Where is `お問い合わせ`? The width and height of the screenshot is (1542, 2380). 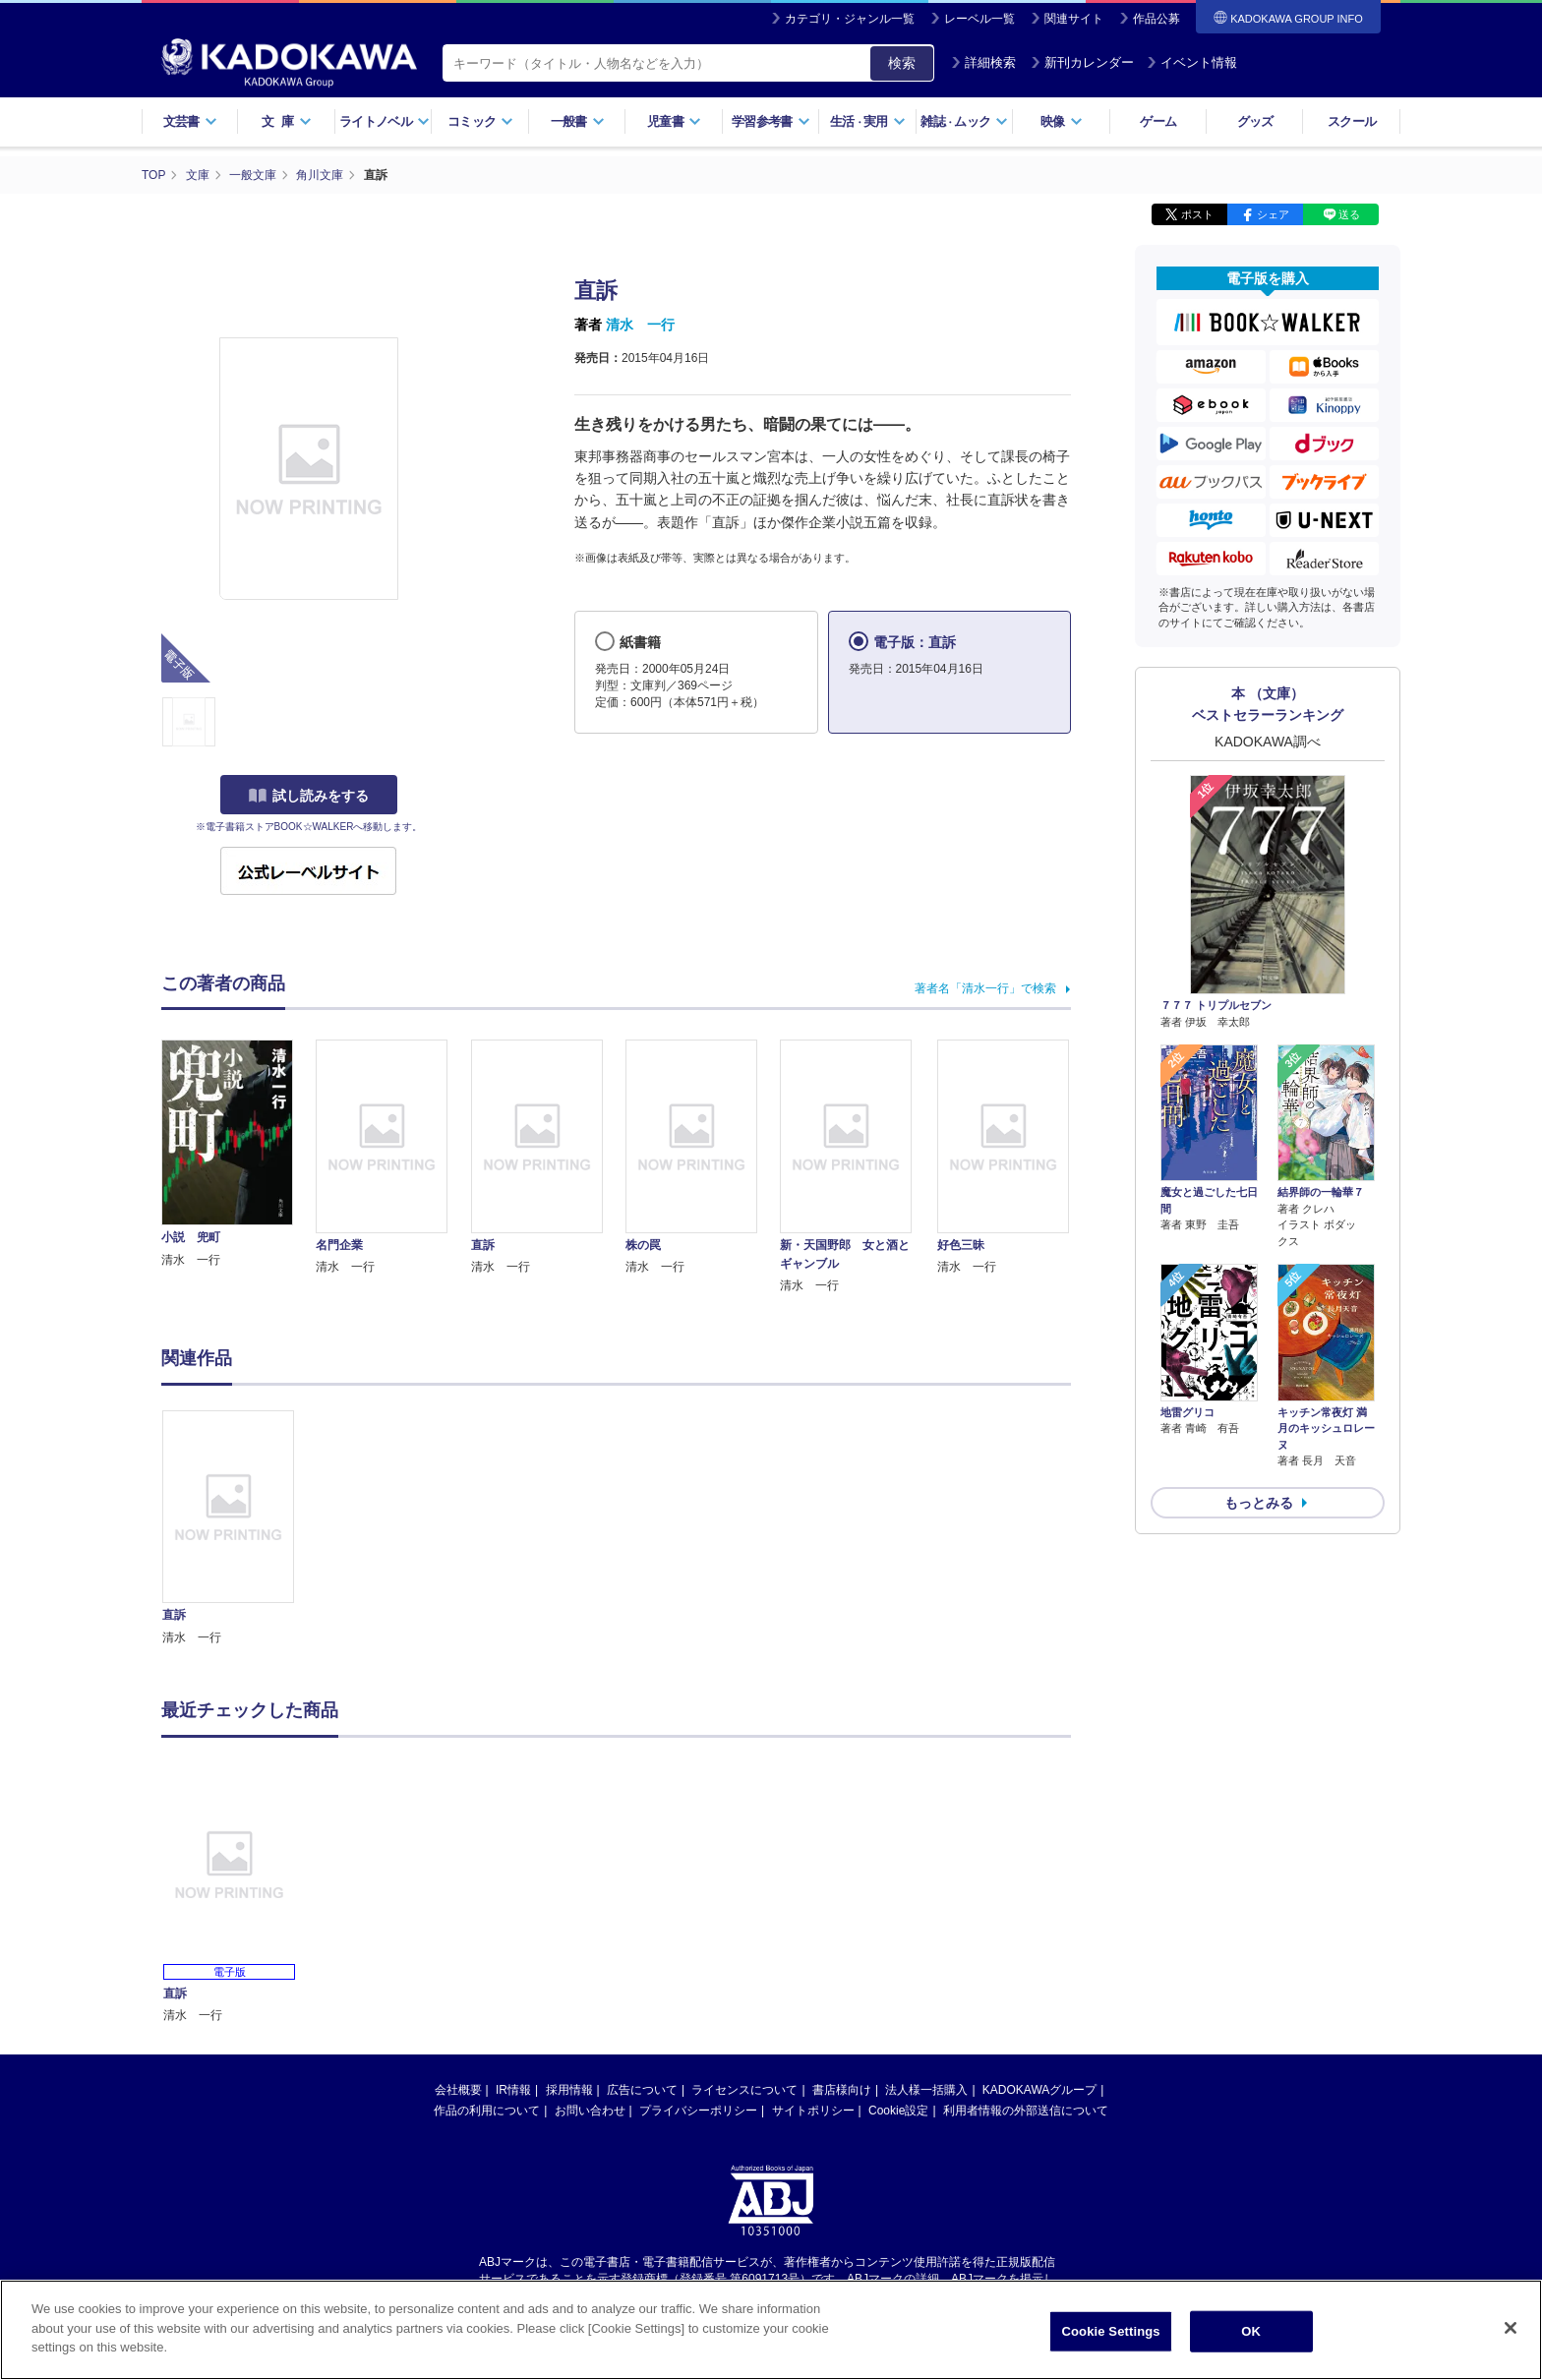 お問い合わせ is located at coordinates (590, 2110).